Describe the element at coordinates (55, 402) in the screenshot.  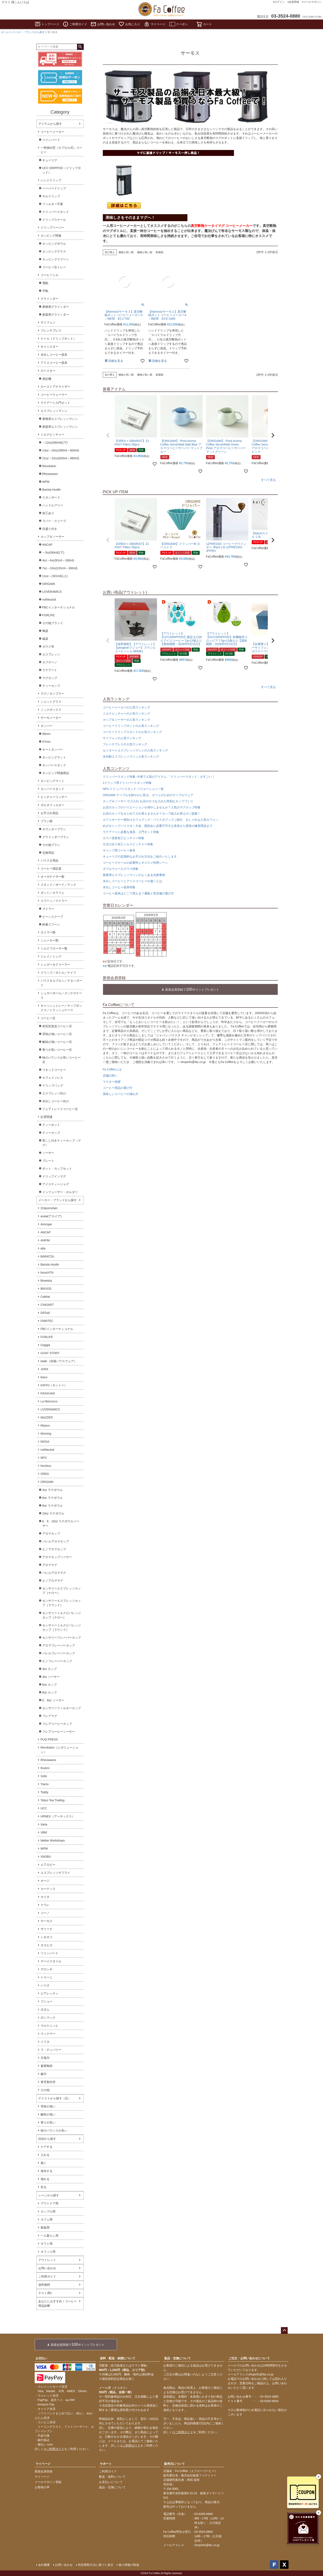
I see `ラテアート入門セット` at that location.